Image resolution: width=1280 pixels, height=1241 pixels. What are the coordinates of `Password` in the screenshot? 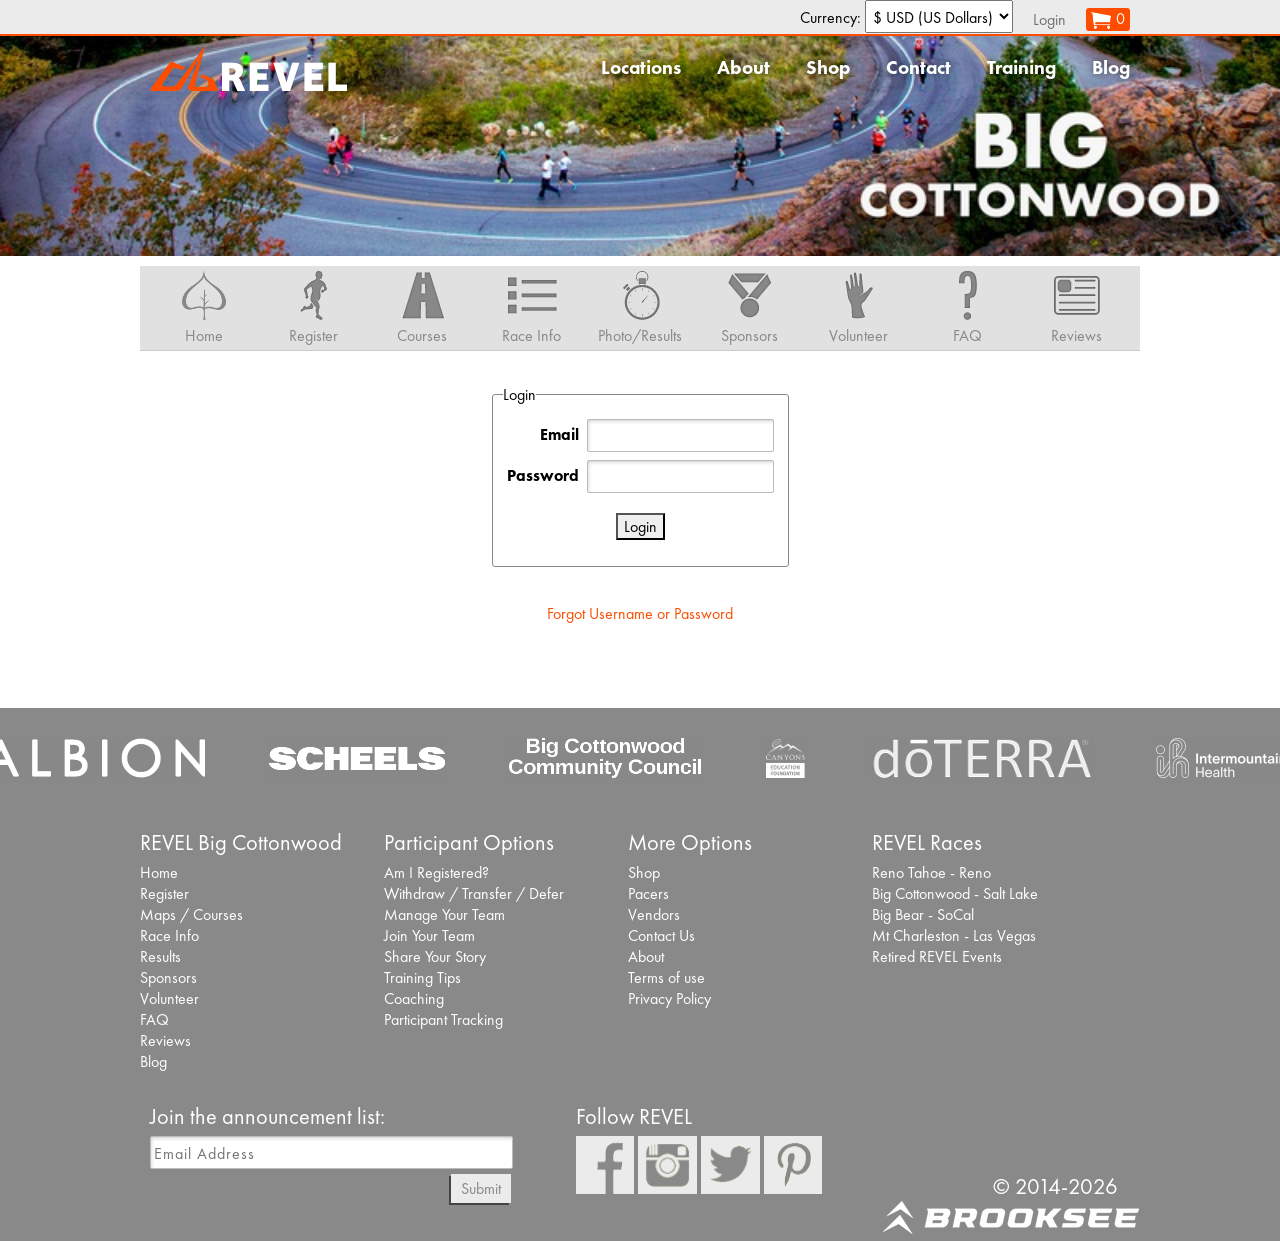 It's located at (543, 475).